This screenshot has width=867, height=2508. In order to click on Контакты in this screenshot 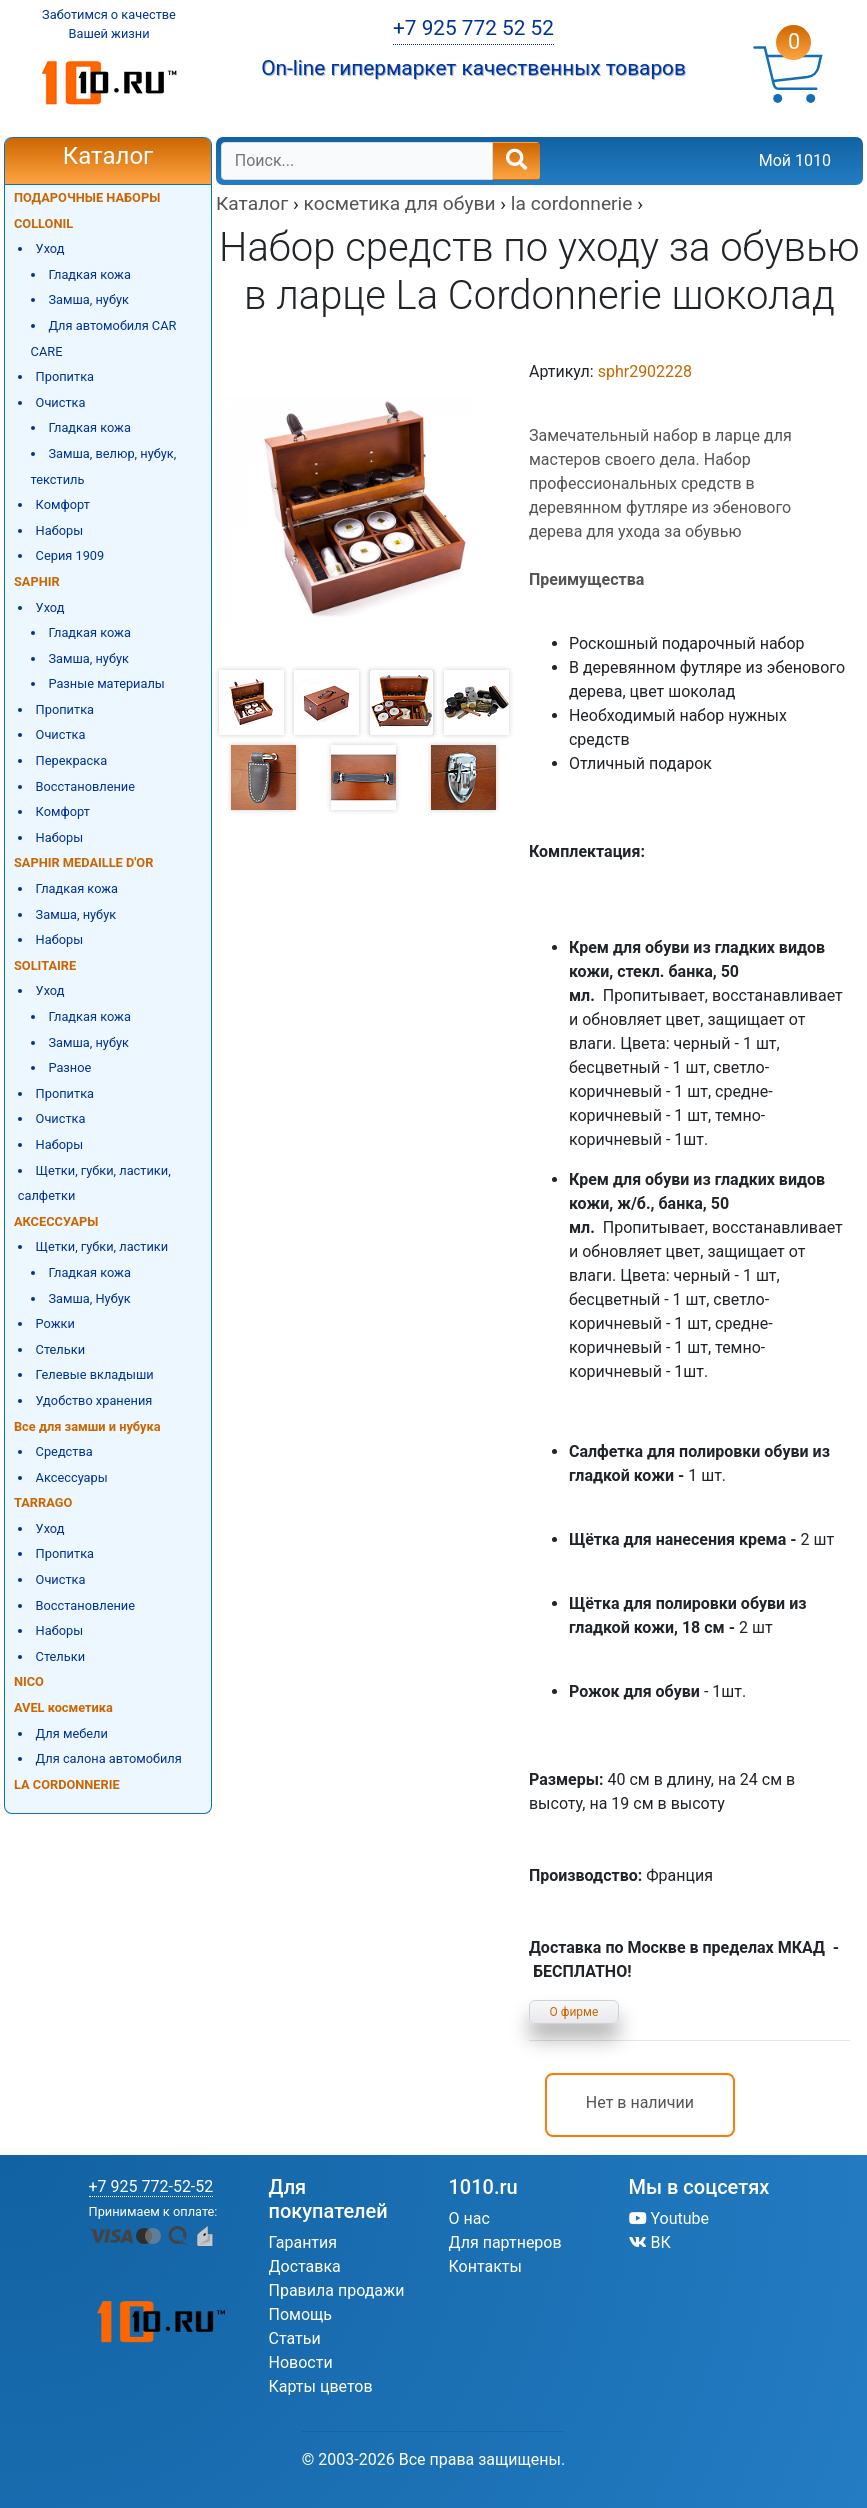, I will do `click(485, 2266)`.